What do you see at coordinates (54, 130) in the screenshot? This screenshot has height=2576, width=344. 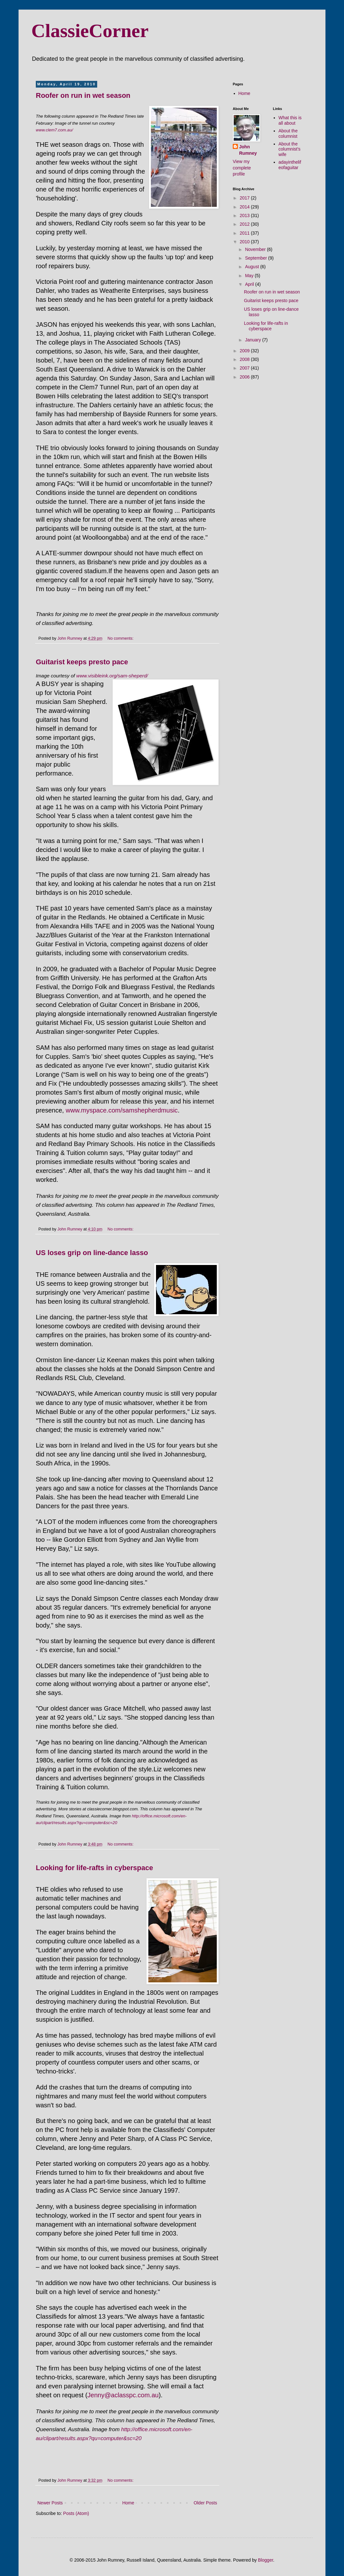 I see `www.clem7.com.au/` at bounding box center [54, 130].